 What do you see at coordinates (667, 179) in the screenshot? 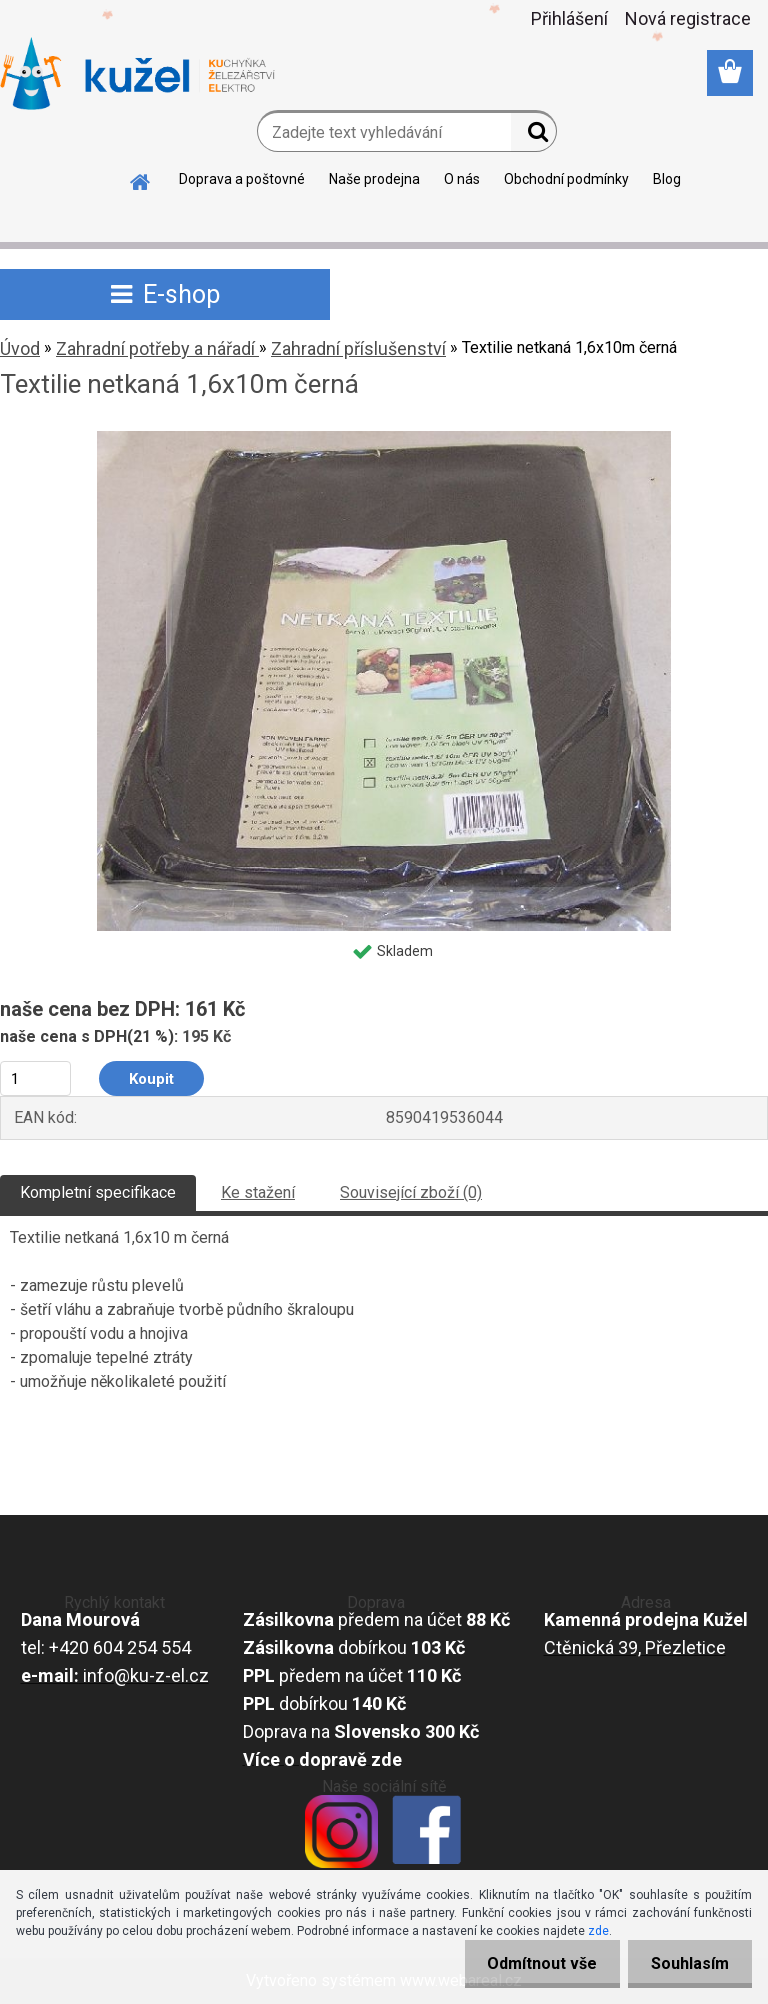
I see `Blog` at bounding box center [667, 179].